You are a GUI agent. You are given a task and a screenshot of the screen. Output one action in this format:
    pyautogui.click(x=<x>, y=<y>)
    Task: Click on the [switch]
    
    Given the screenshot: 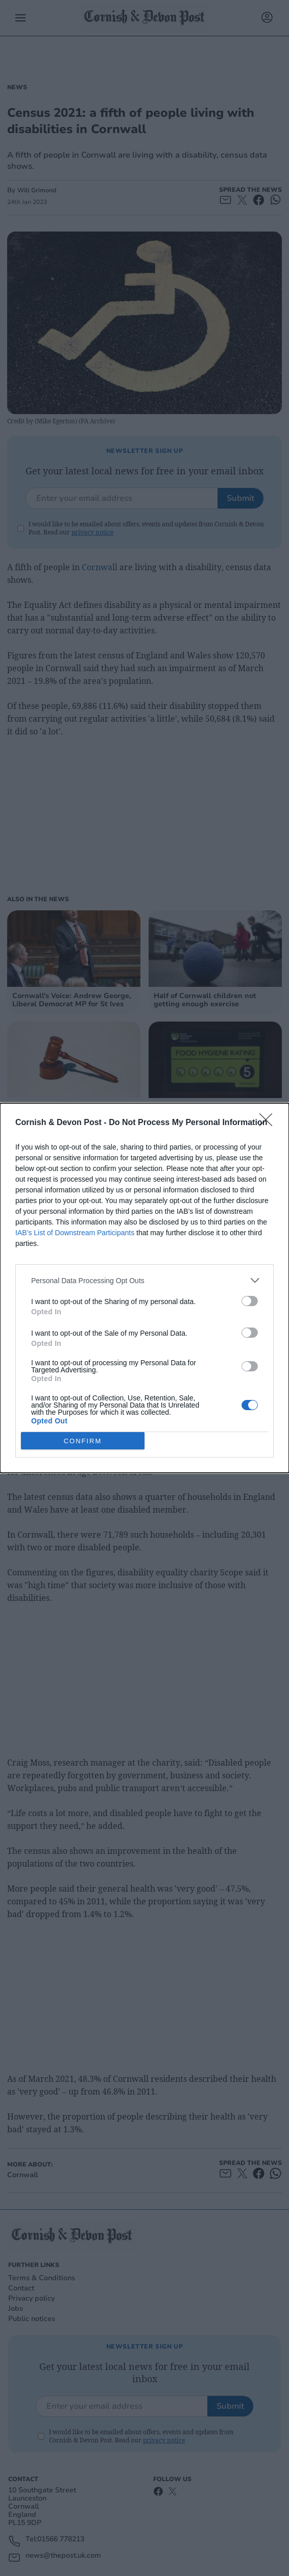 What is the action you would take?
    pyautogui.click(x=250, y=1301)
    